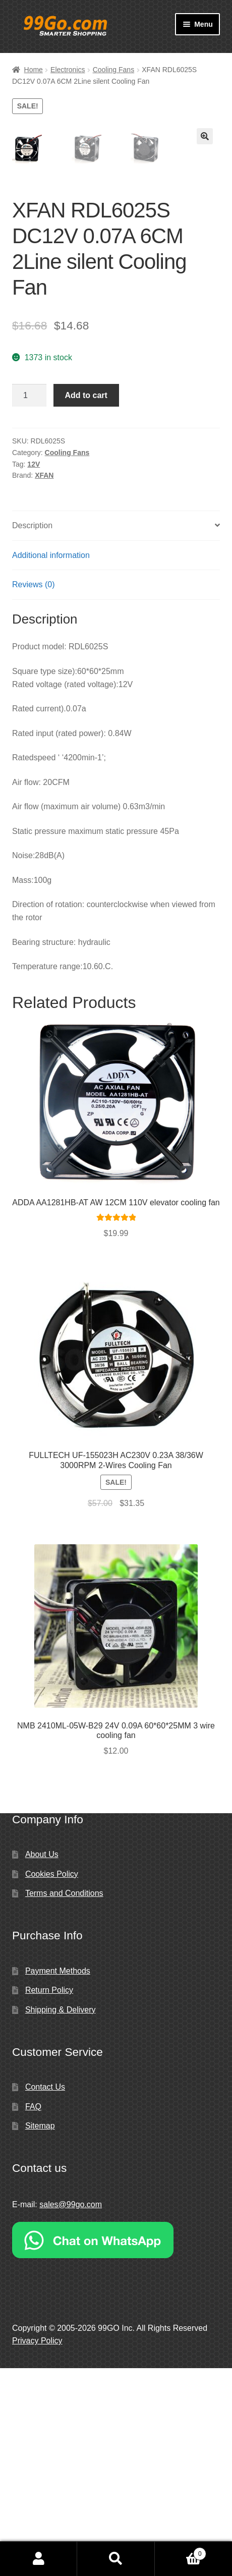 This screenshot has width=232, height=2576. I want to click on Electronics, so click(67, 70).